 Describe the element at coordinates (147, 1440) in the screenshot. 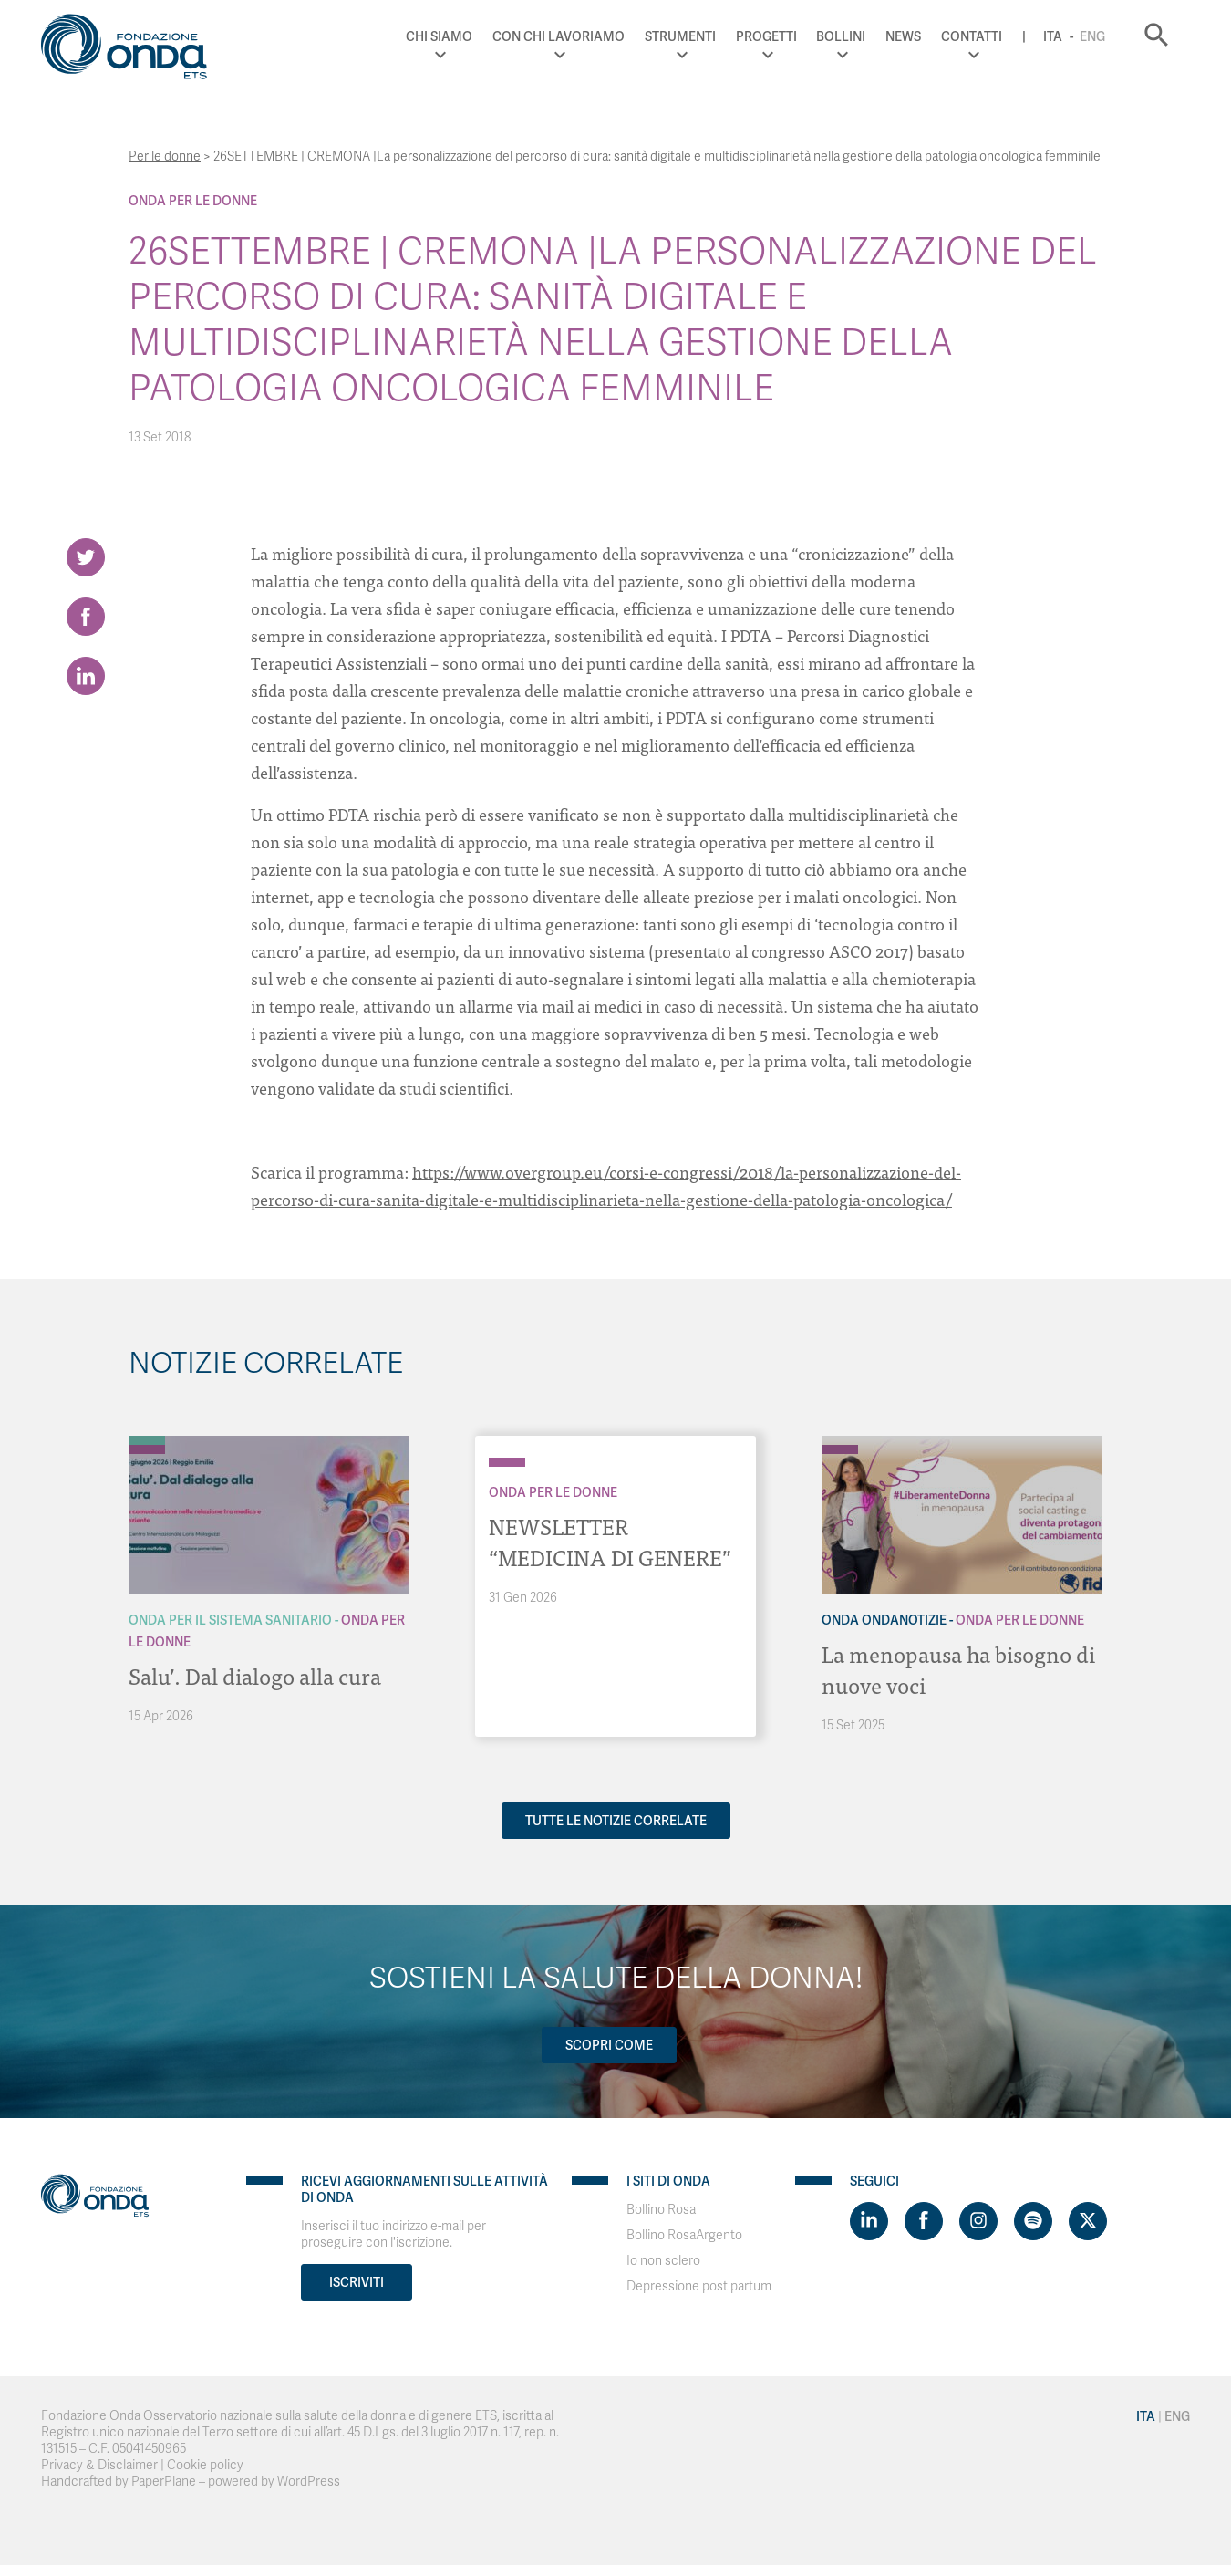

I see `[Archivio Per il Sistema Sanitario]` at that location.